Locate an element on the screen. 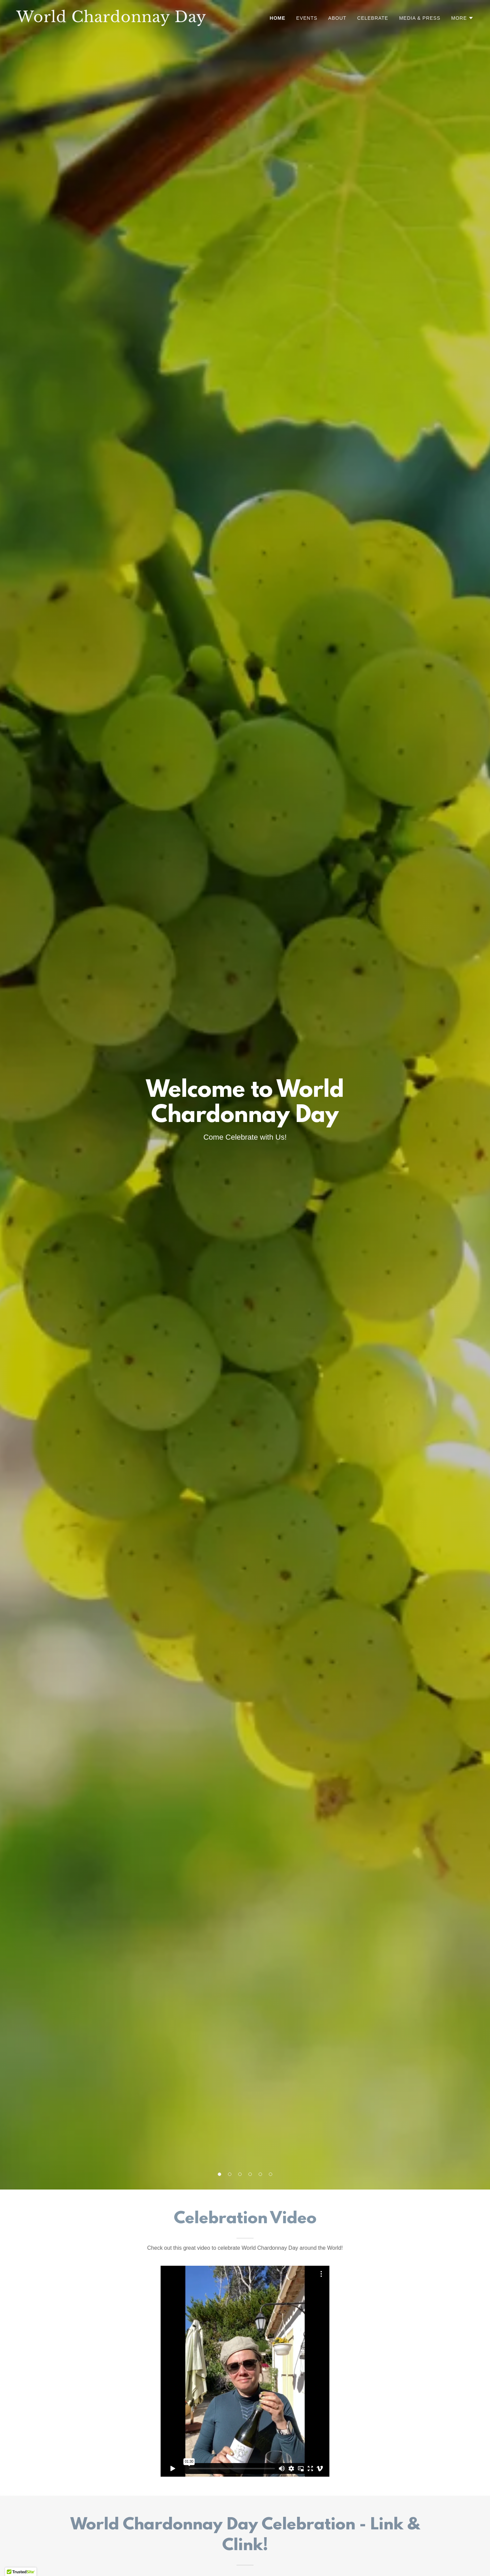 The height and width of the screenshot is (2576, 490). ABOUT [link] is located at coordinates (337, 18).